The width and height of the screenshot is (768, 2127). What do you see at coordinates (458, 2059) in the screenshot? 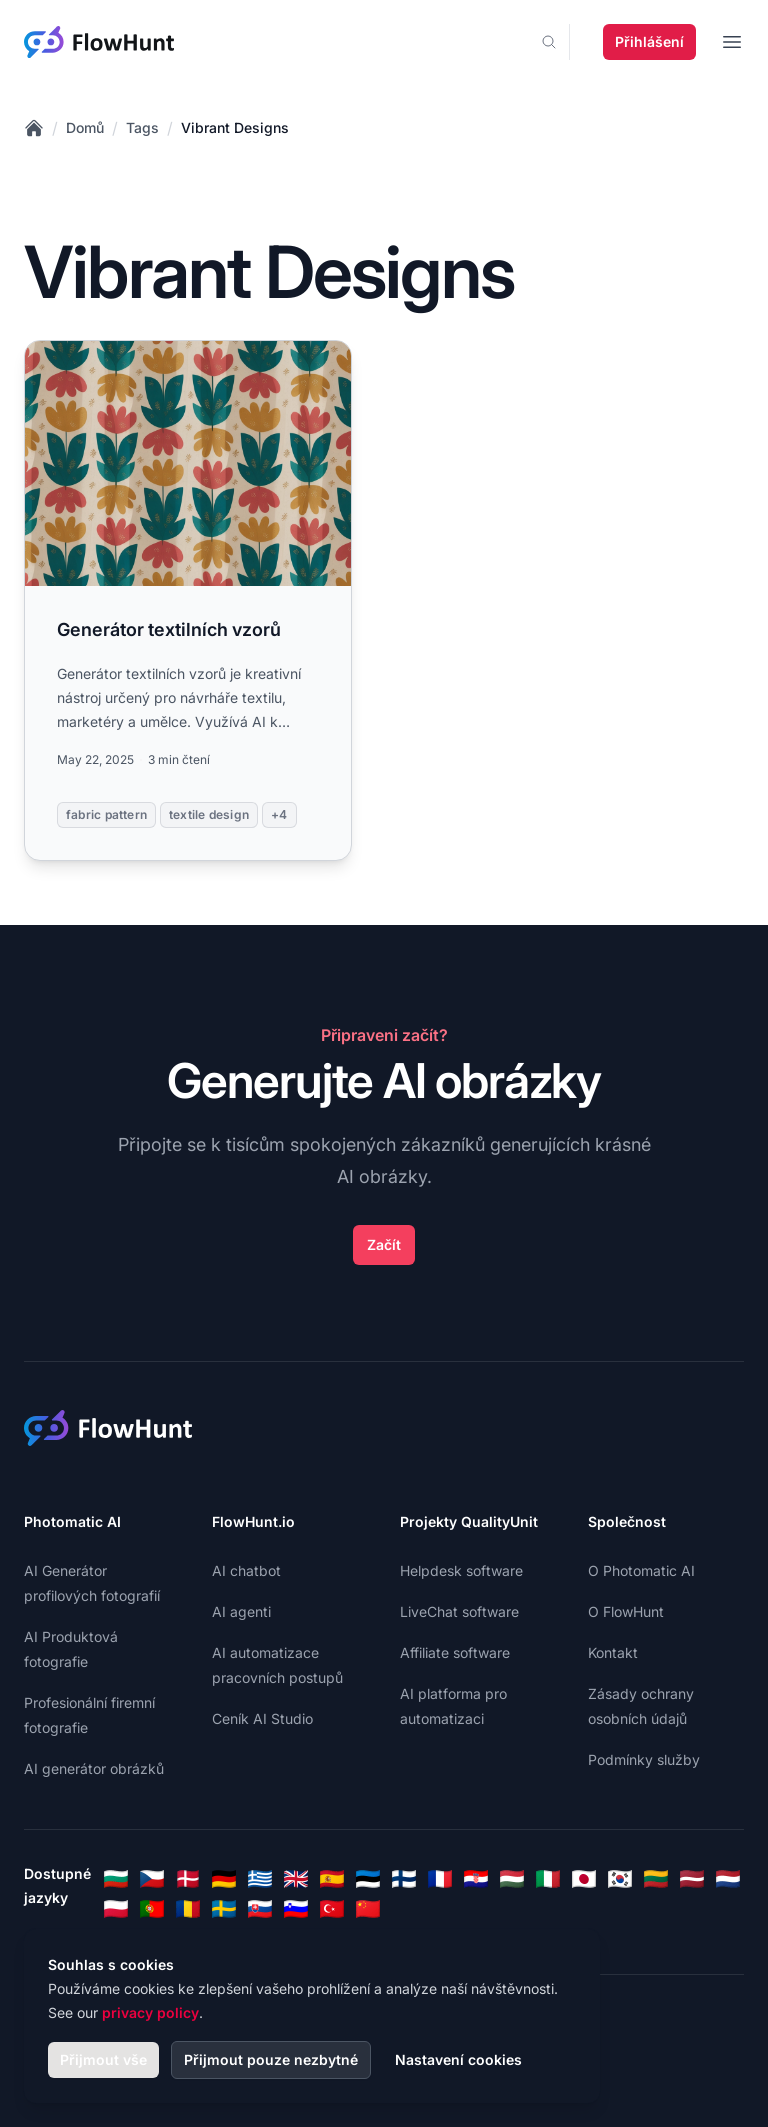
I see `Nastavení cookies` at bounding box center [458, 2059].